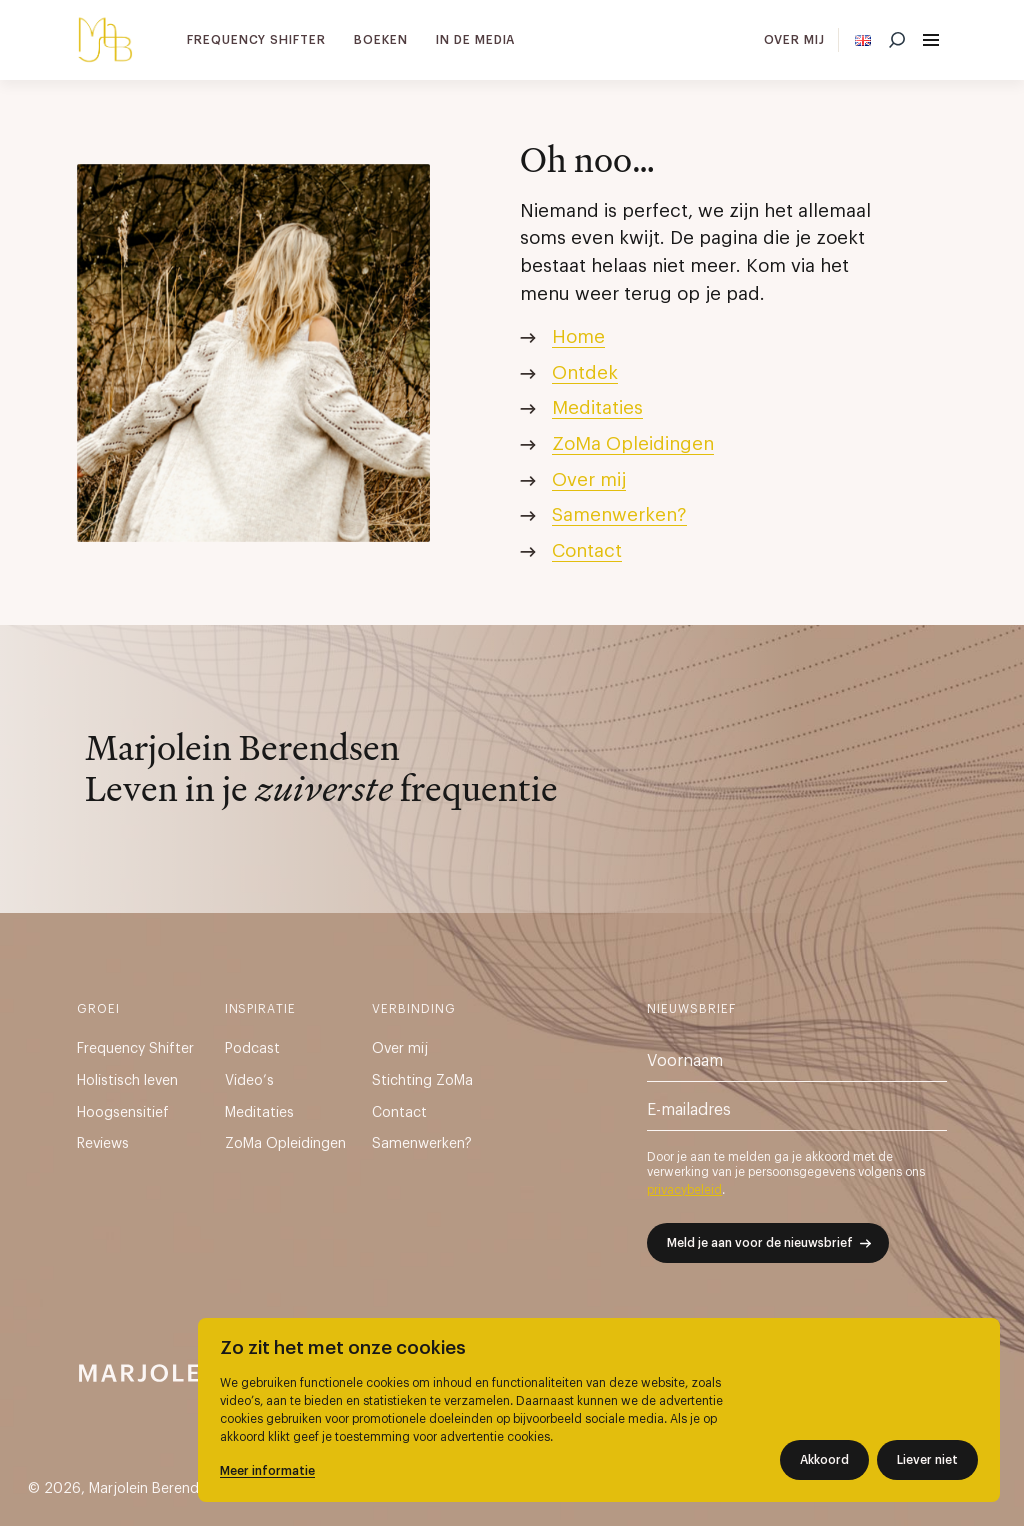 This screenshot has height=1526, width=1024. What do you see at coordinates (127, 1081) in the screenshot?
I see `Holistisch leven` at bounding box center [127, 1081].